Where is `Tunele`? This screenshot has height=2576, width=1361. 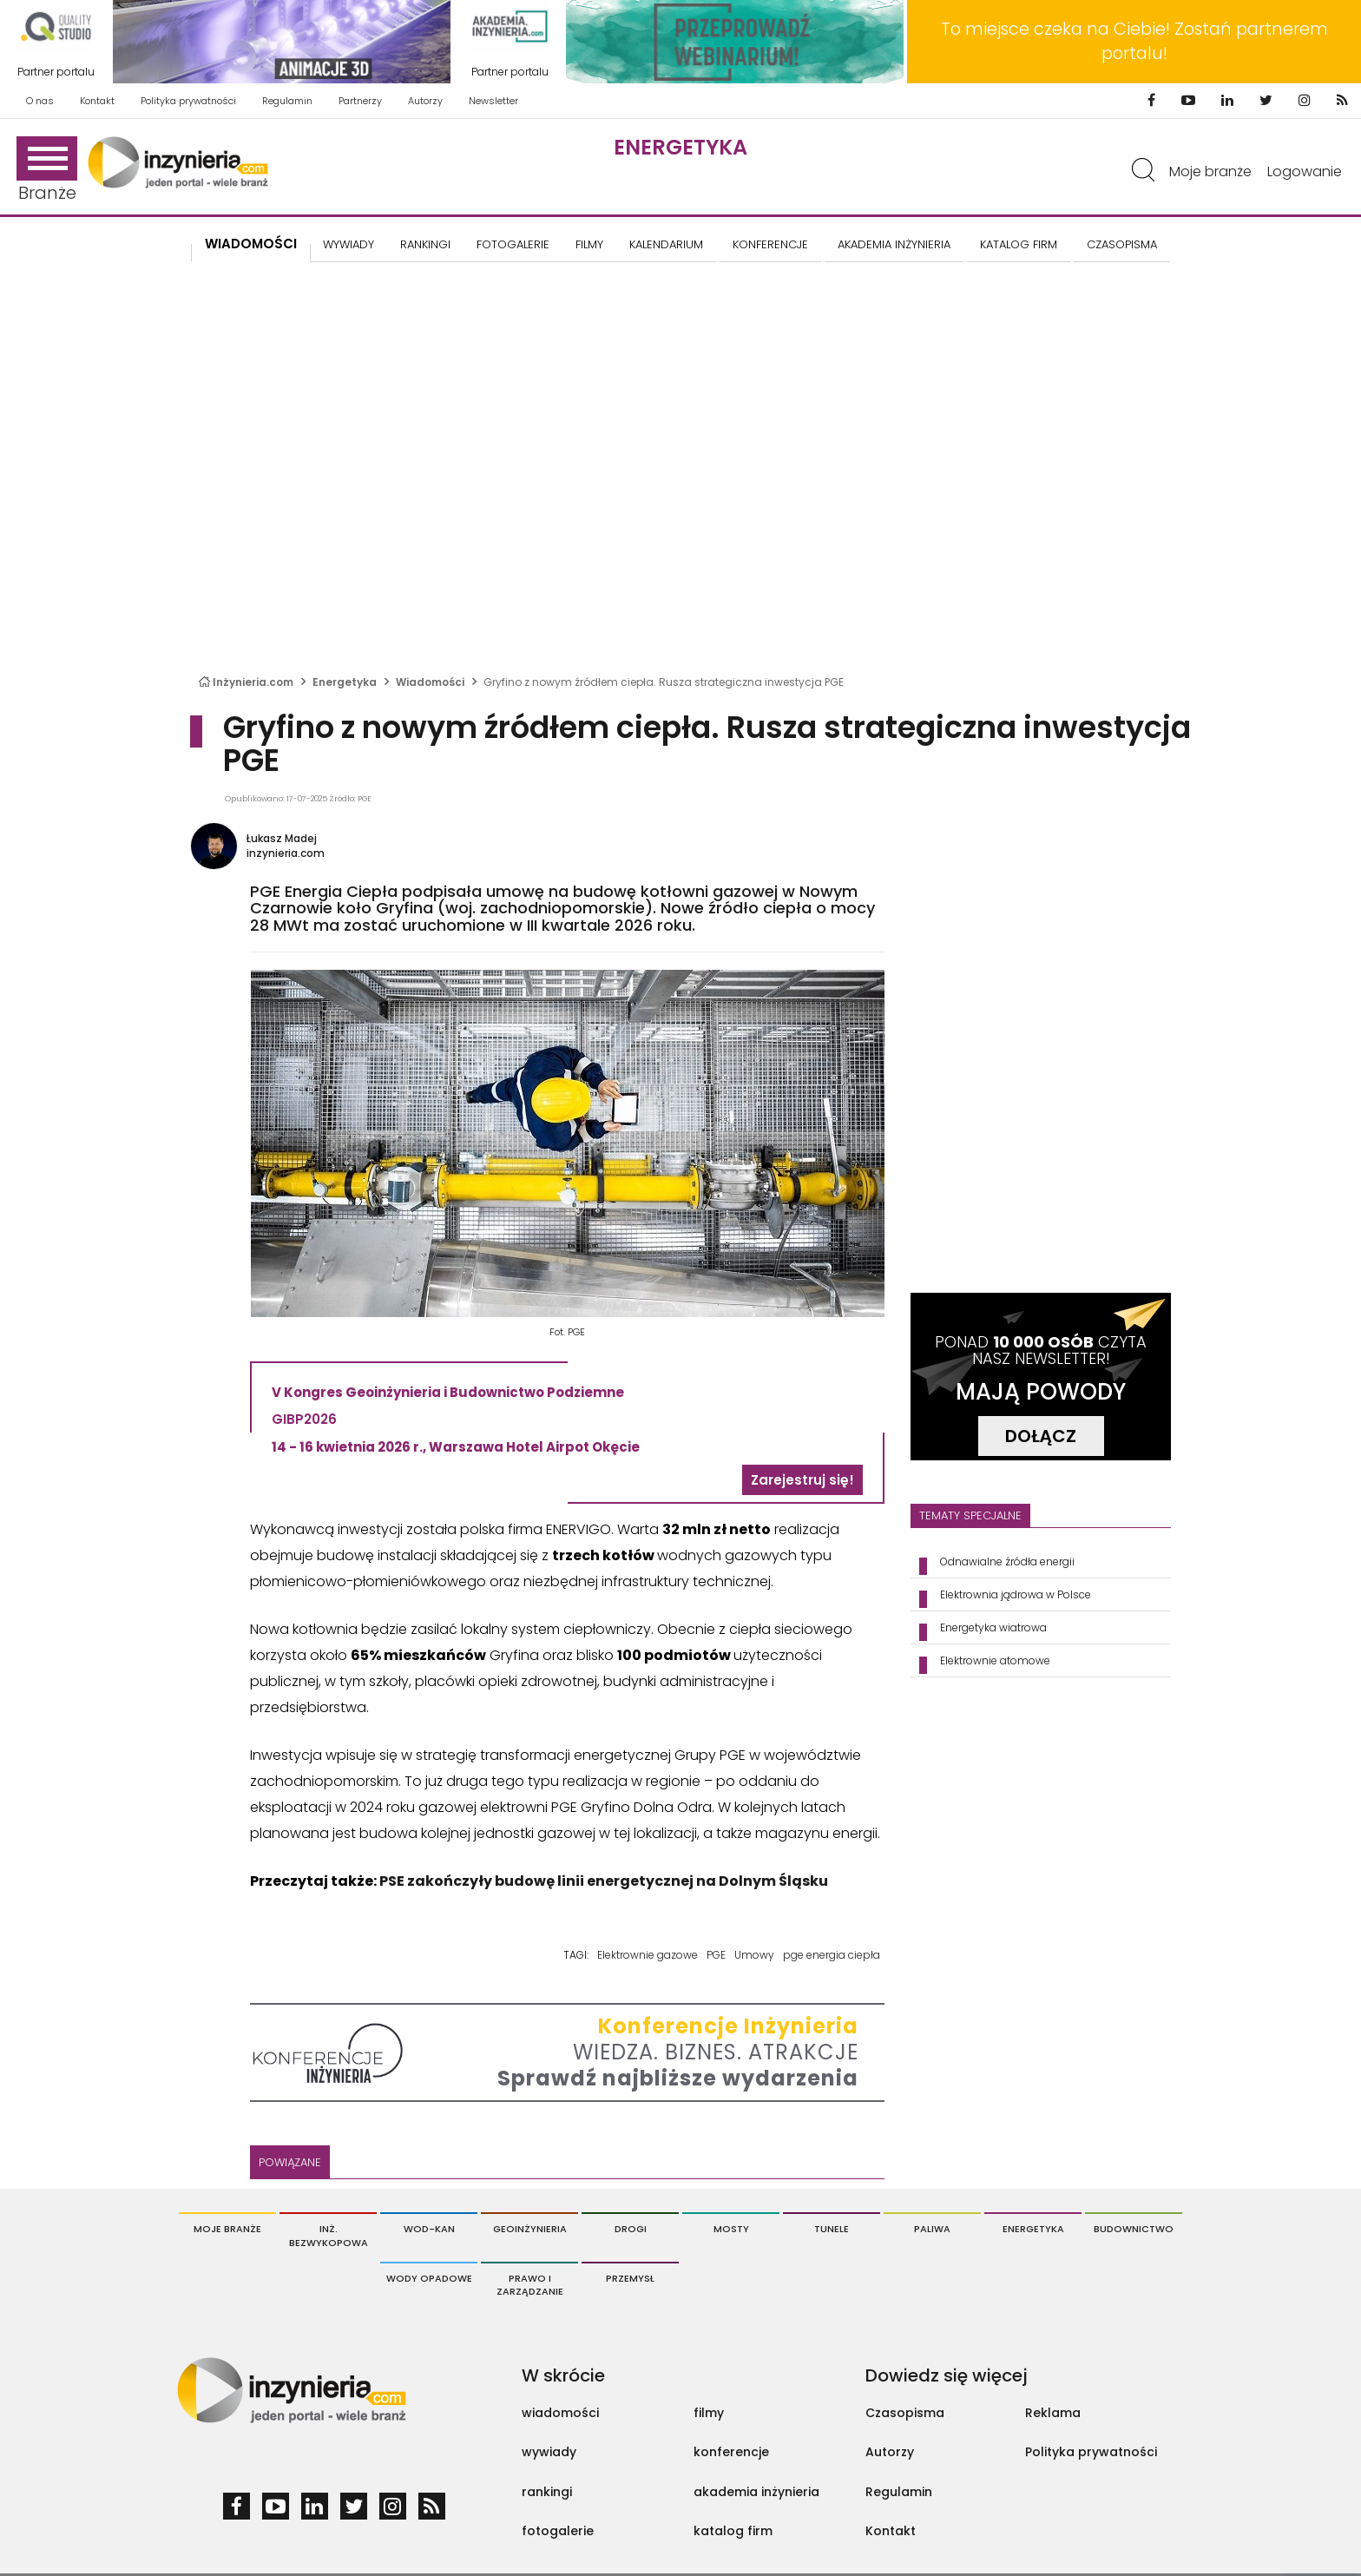 Tunele is located at coordinates (831, 2229).